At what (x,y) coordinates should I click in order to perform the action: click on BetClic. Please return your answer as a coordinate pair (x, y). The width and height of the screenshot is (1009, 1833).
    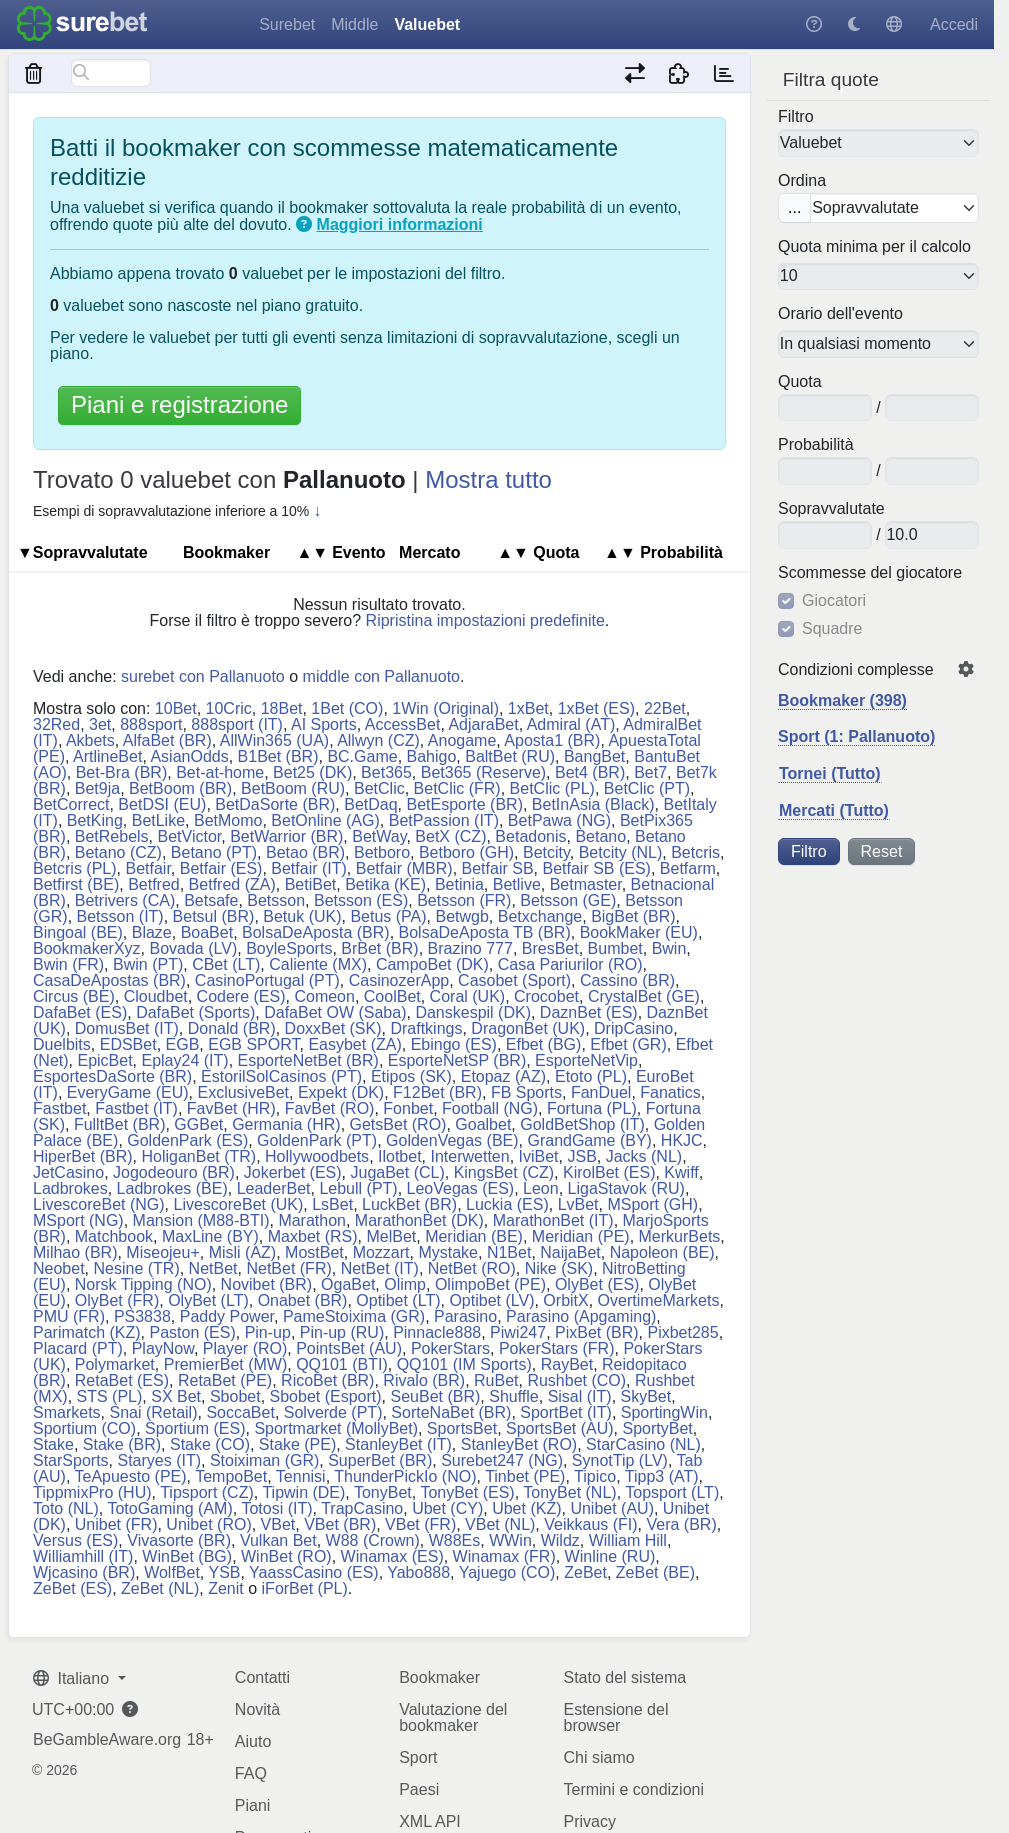
    Looking at the image, I should click on (379, 788).